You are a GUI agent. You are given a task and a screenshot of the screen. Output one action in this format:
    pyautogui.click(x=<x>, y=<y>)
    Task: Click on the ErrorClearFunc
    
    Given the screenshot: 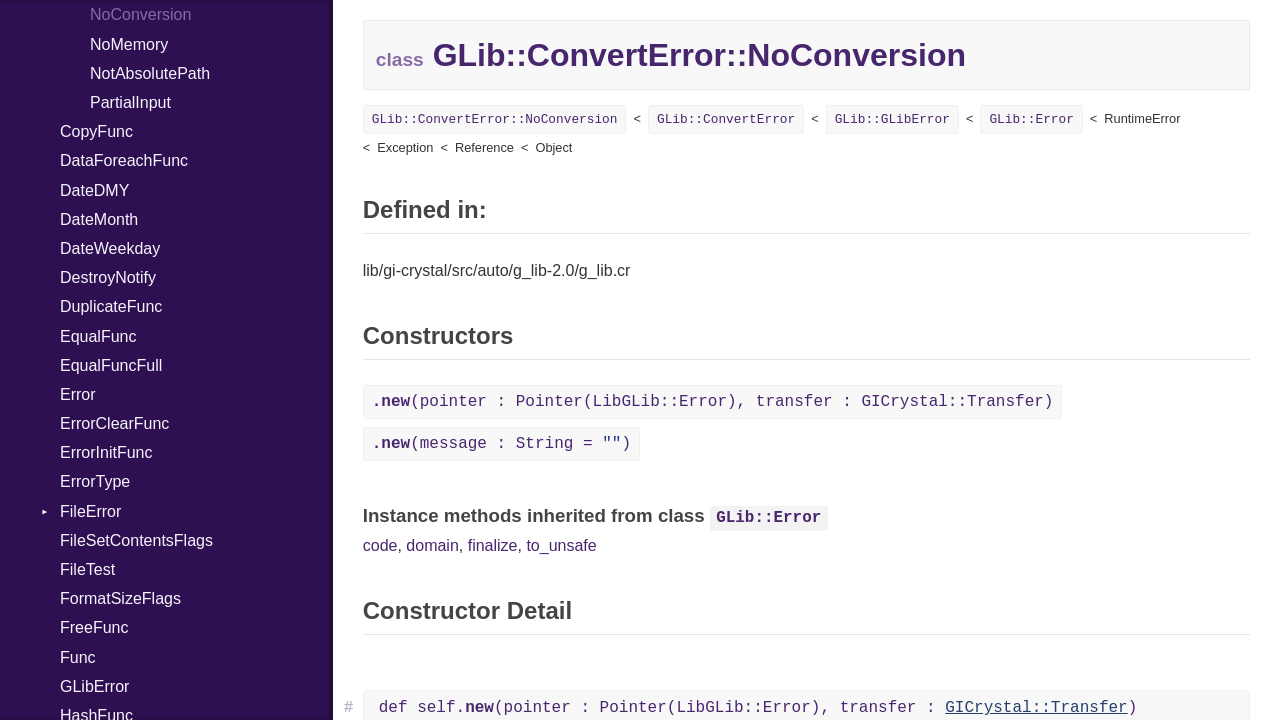 What is the action you would take?
    pyautogui.click(x=114, y=423)
    